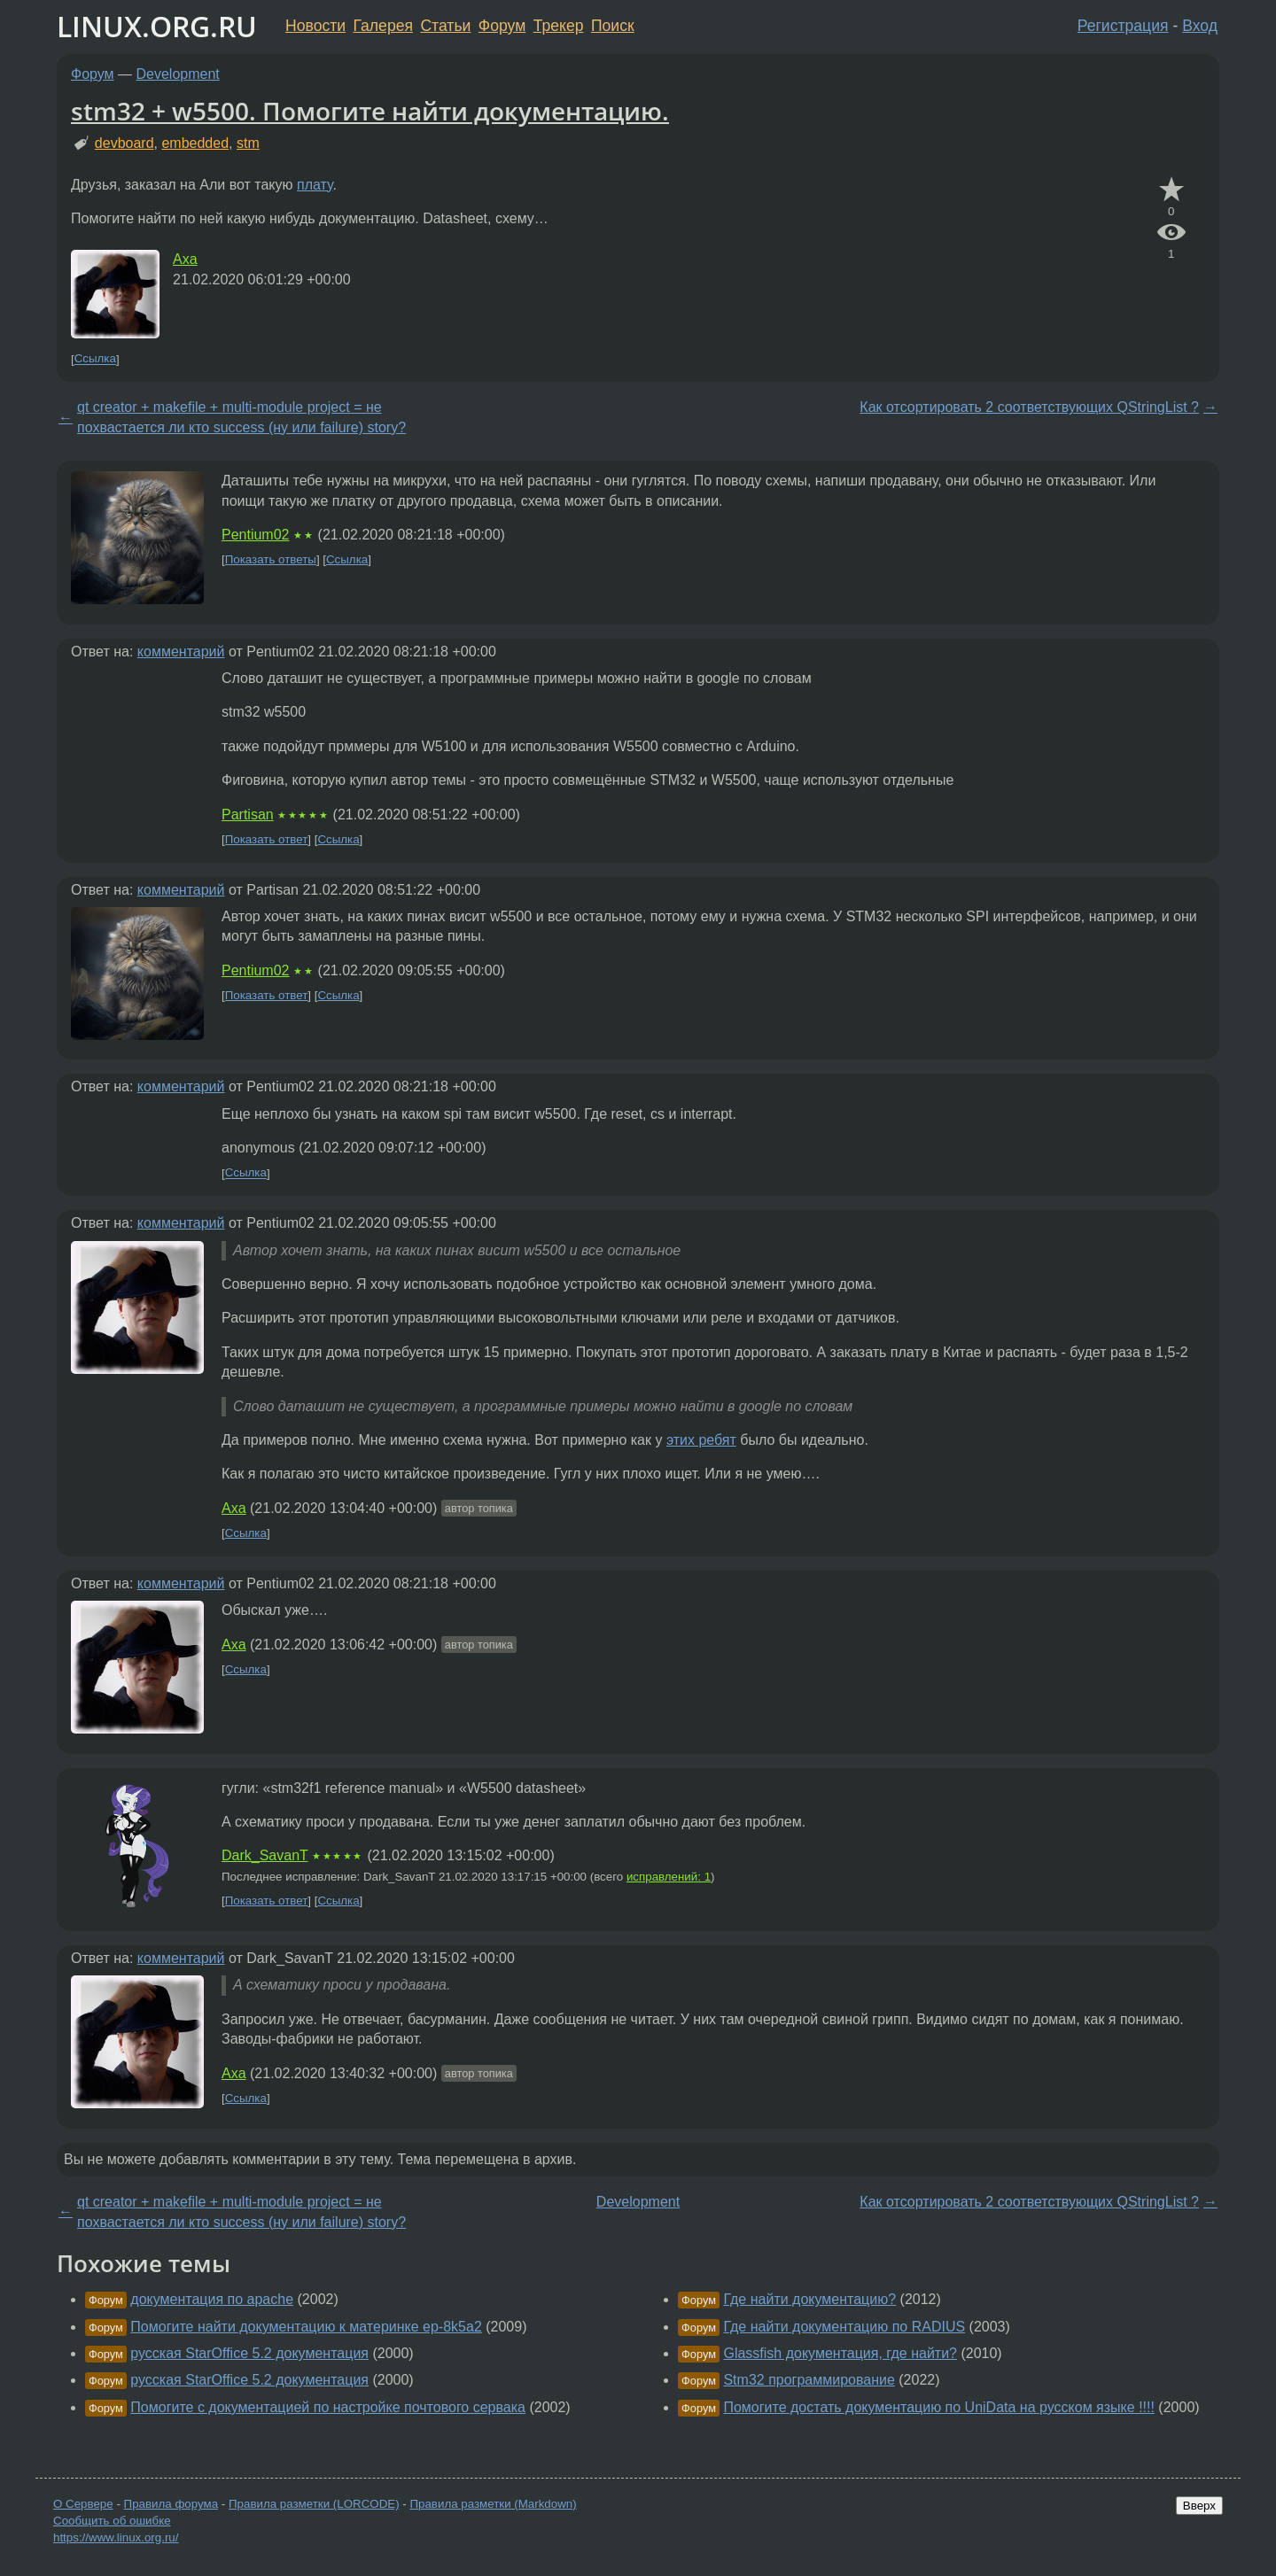  What do you see at coordinates (1199, 2505) in the screenshot?
I see `Вверх` at bounding box center [1199, 2505].